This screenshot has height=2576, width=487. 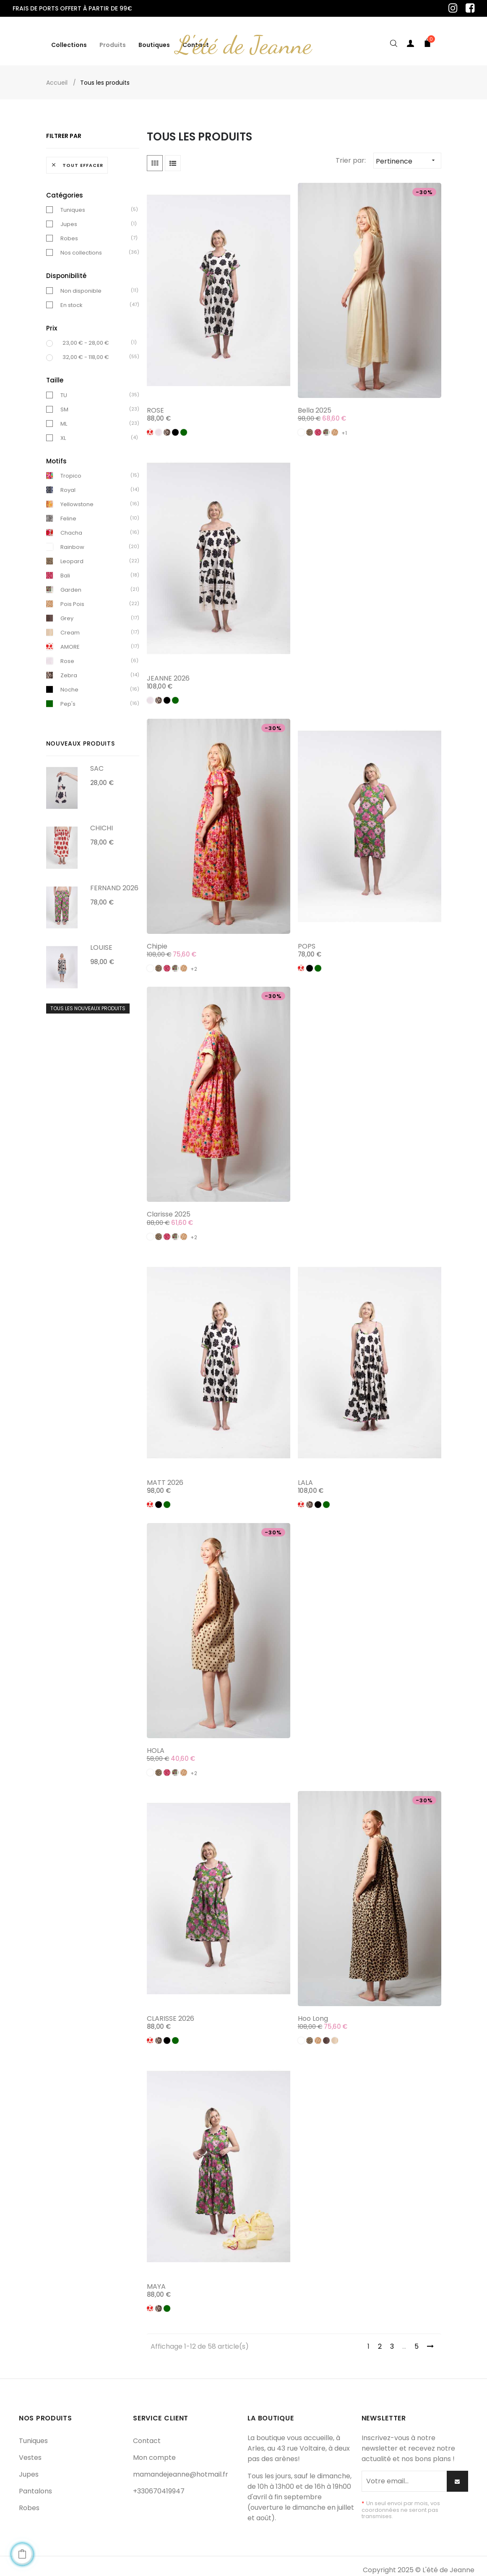 What do you see at coordinates (67, 654) in the screenshot?
I see `Rose` at bounding box center [67, 654].